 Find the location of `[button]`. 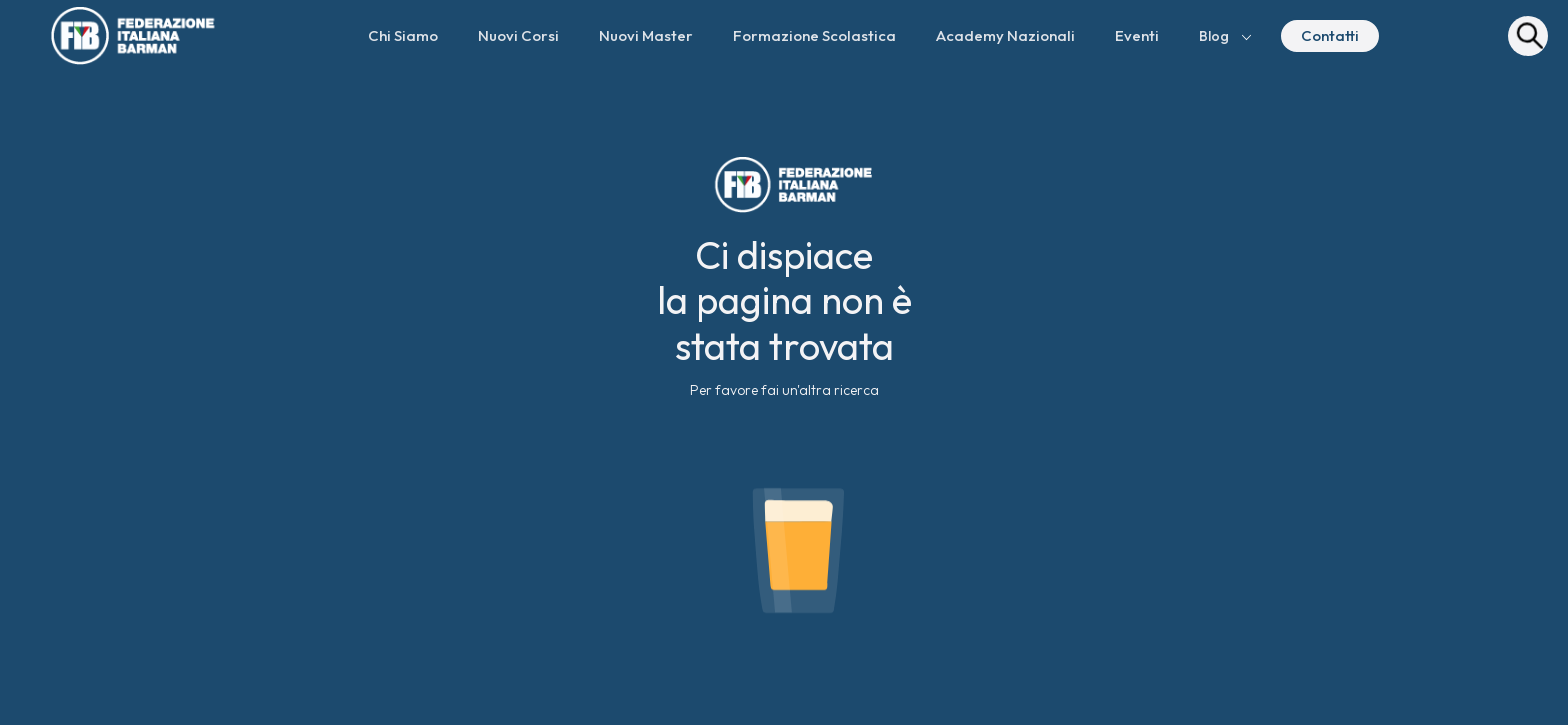

[button] is located at coordinates (1226, 36).